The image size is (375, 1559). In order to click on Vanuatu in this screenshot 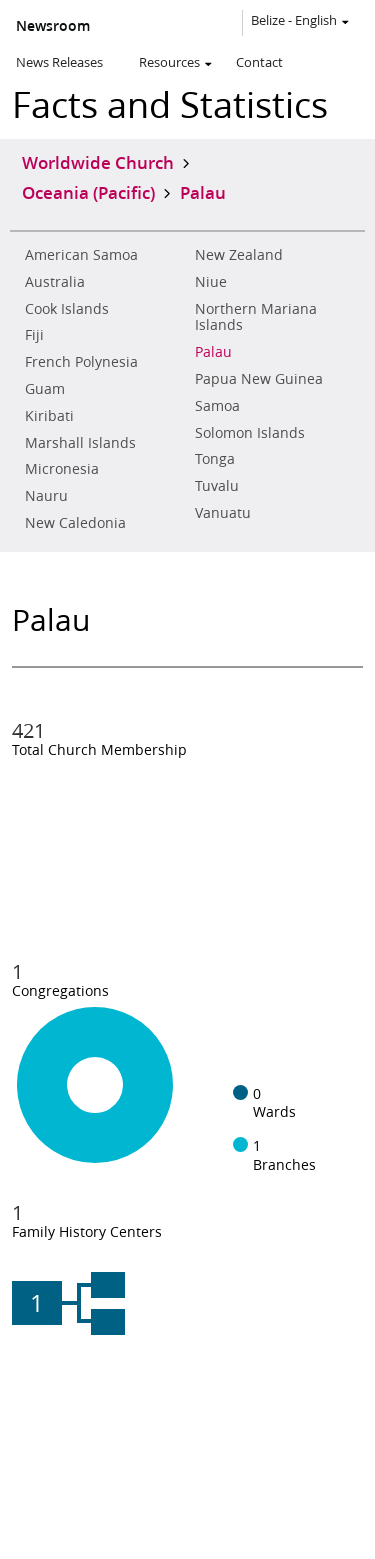, I will do `click(223, 513)`.